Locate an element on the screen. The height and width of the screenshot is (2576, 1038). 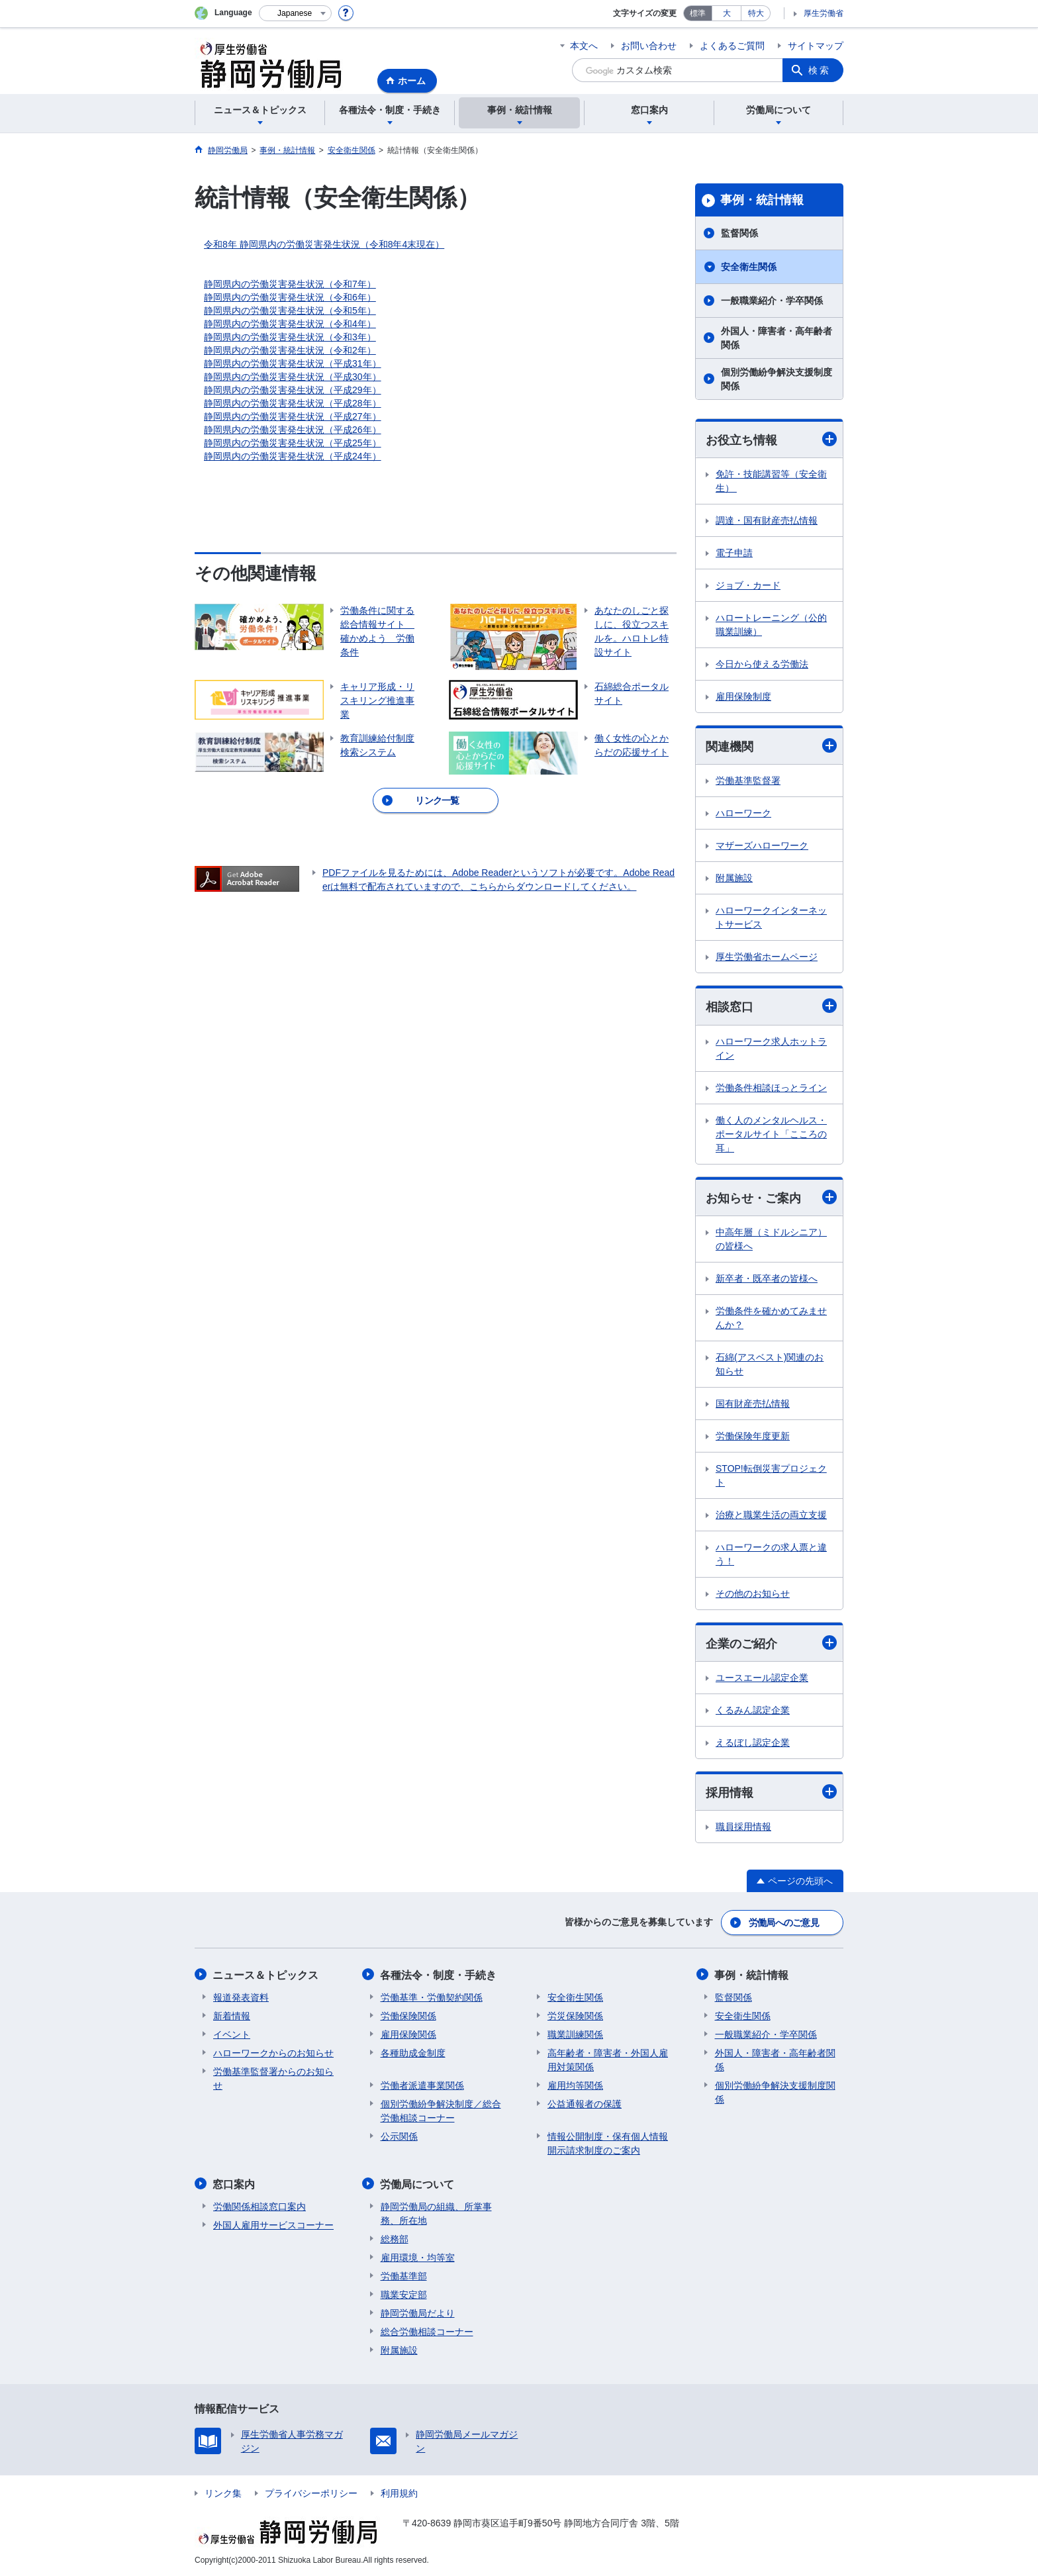
本文へ is located at coordinates (584, 45).